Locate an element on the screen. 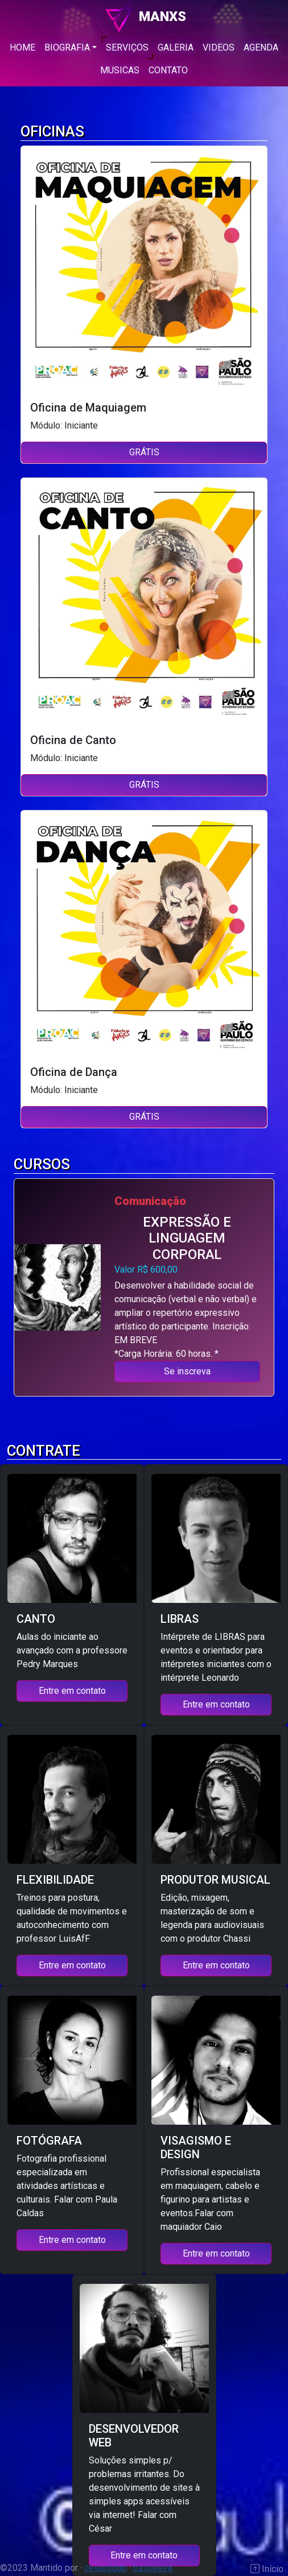 Image resolution: width=288 pixels, height=2576 pixels. MUSICAS is located at coordinates (119, 70).